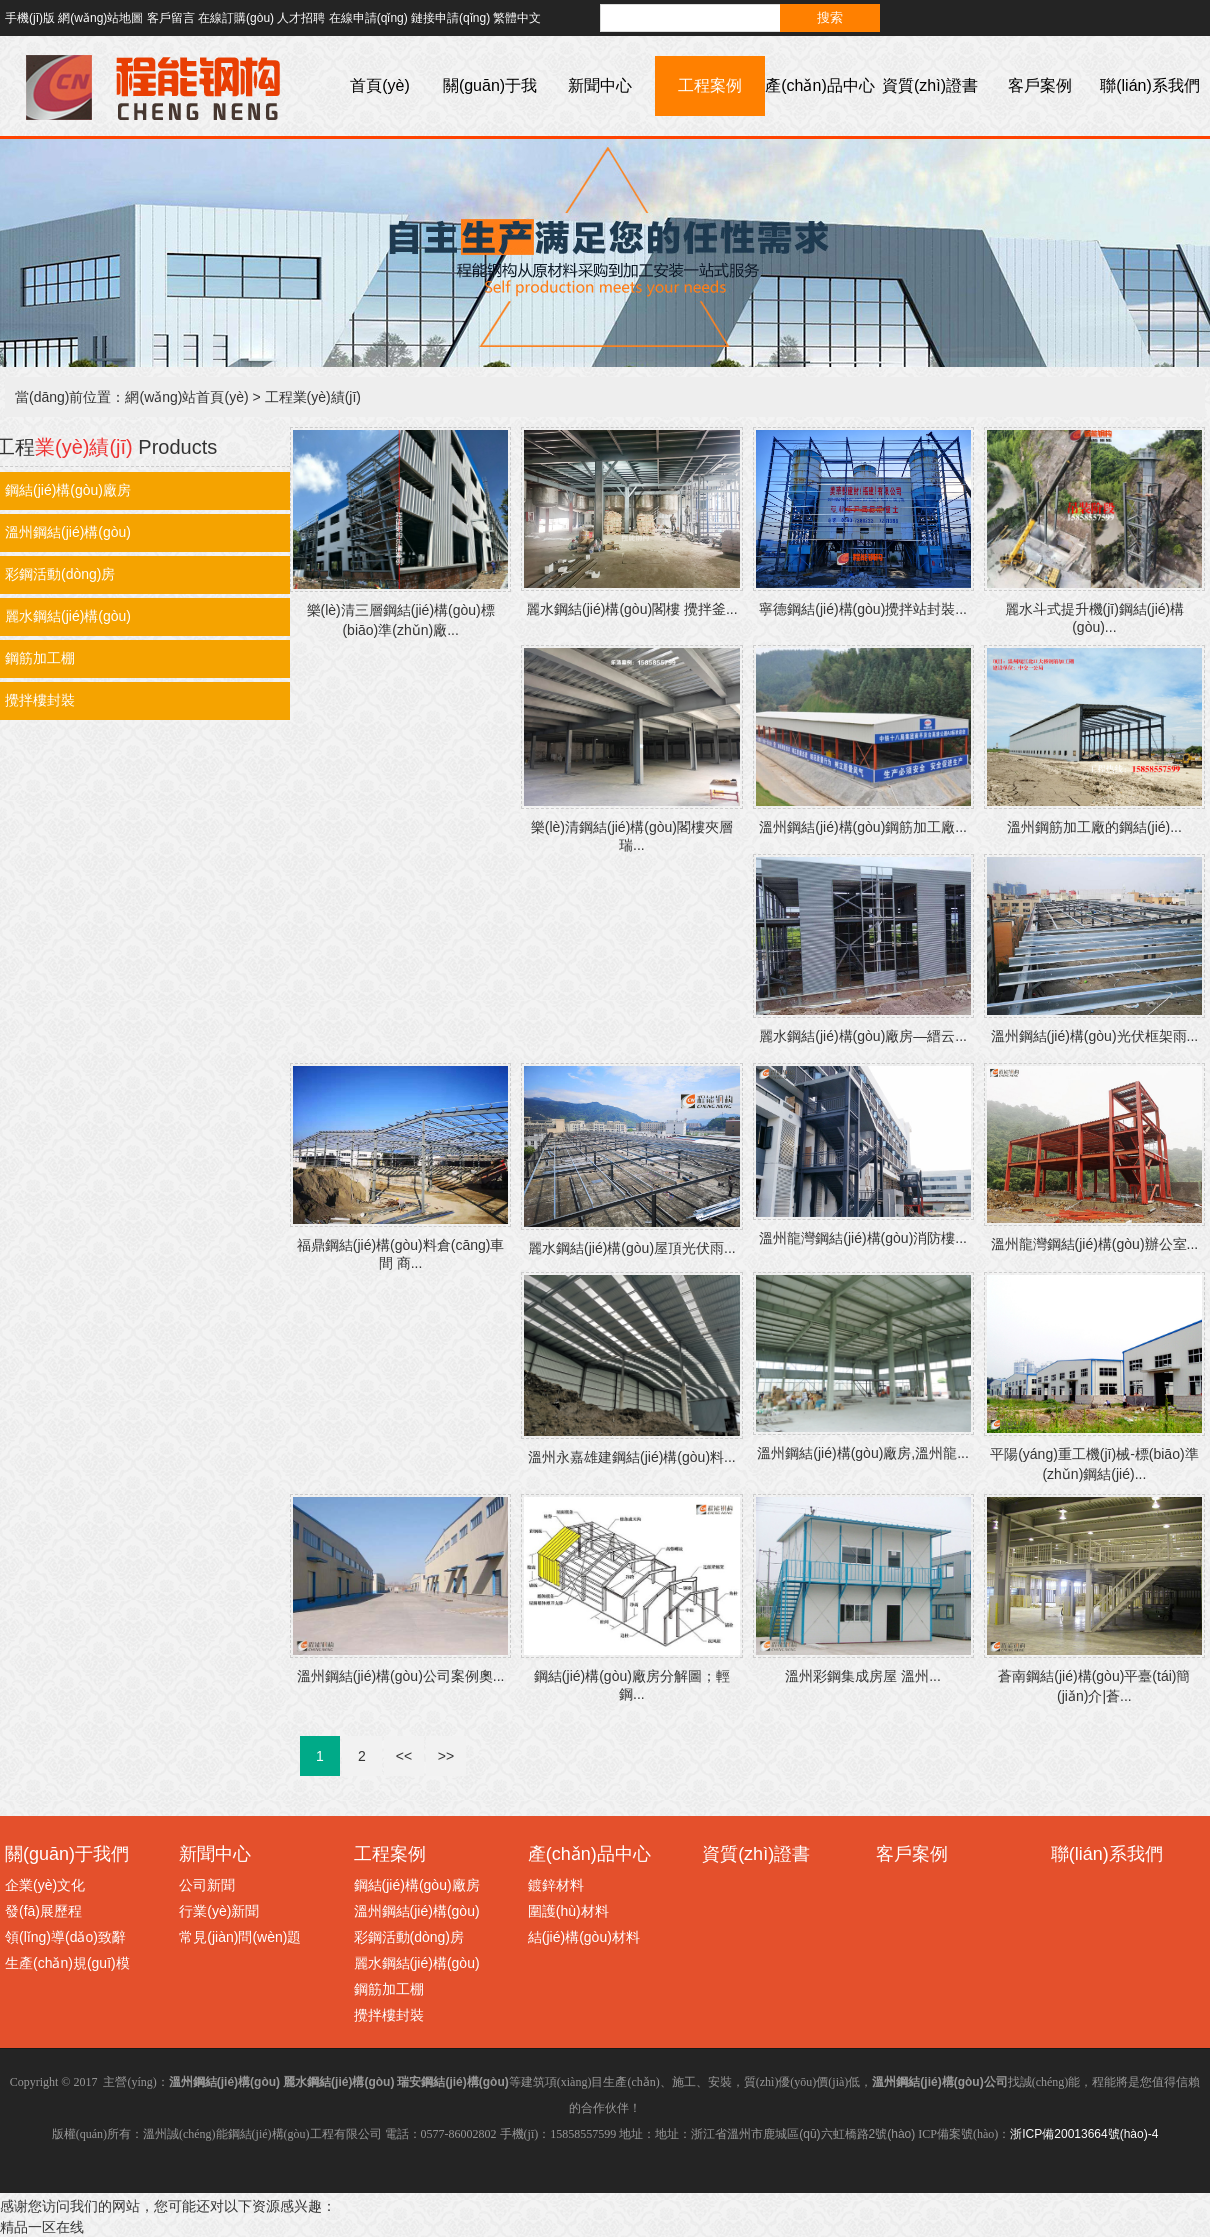  I want to click on 行業(yè)新聞, so click(219, 1911).